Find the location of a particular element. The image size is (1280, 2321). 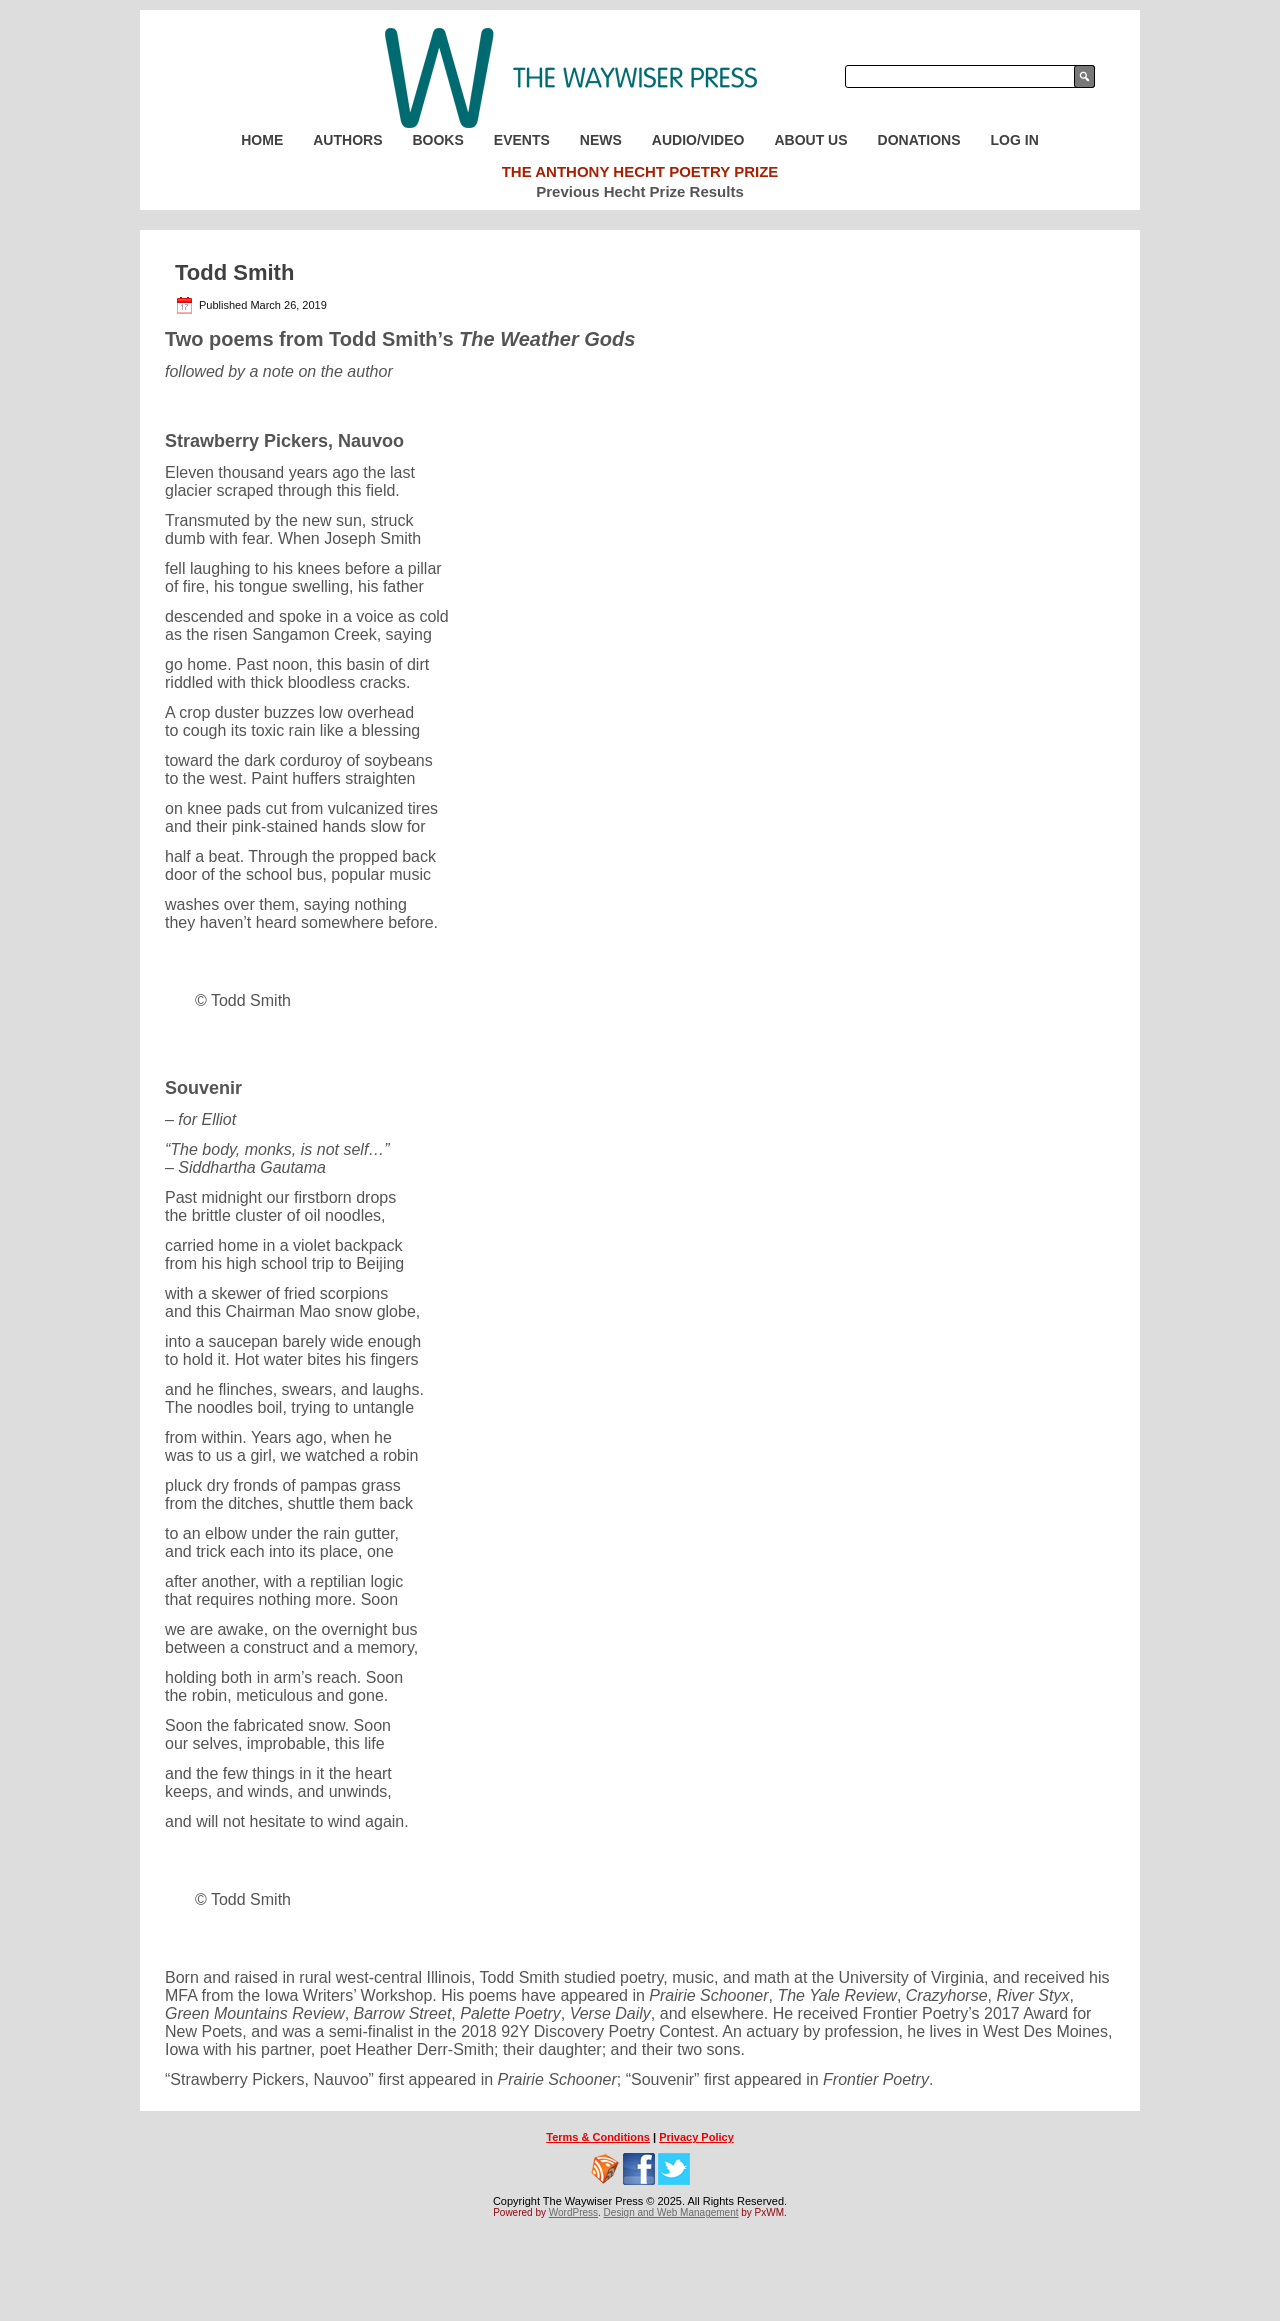

Donations is located at coordinates (919, 140).